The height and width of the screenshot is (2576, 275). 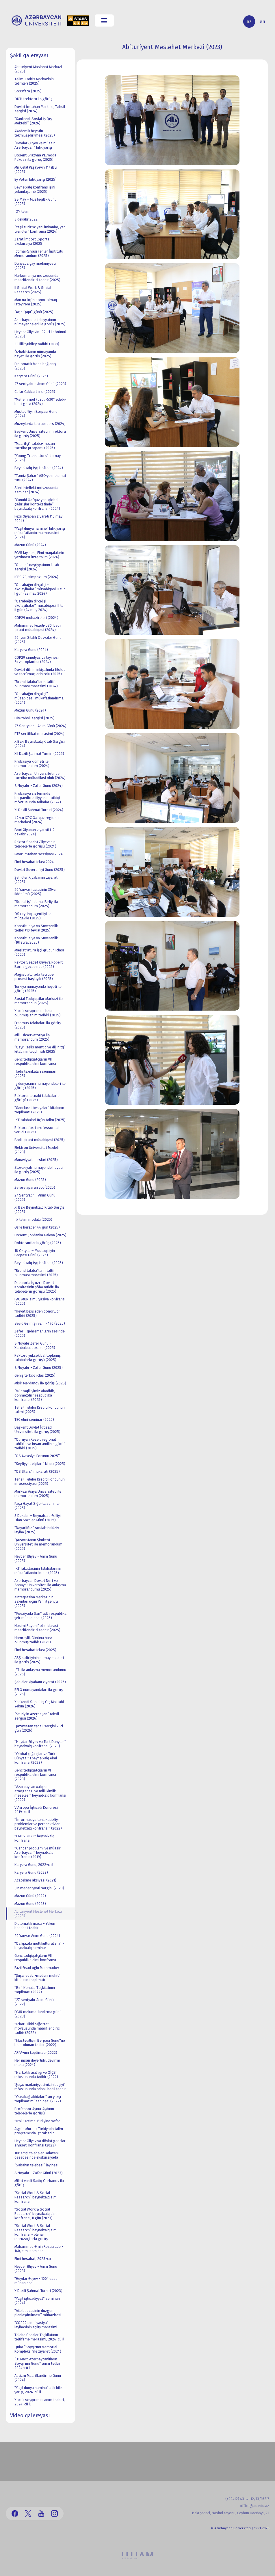 What do you see at coordinates (39, 753) in the screenshot?
I see `XII Daxili Şahmat Turniri (2025)` at bounding box center [39, 753].